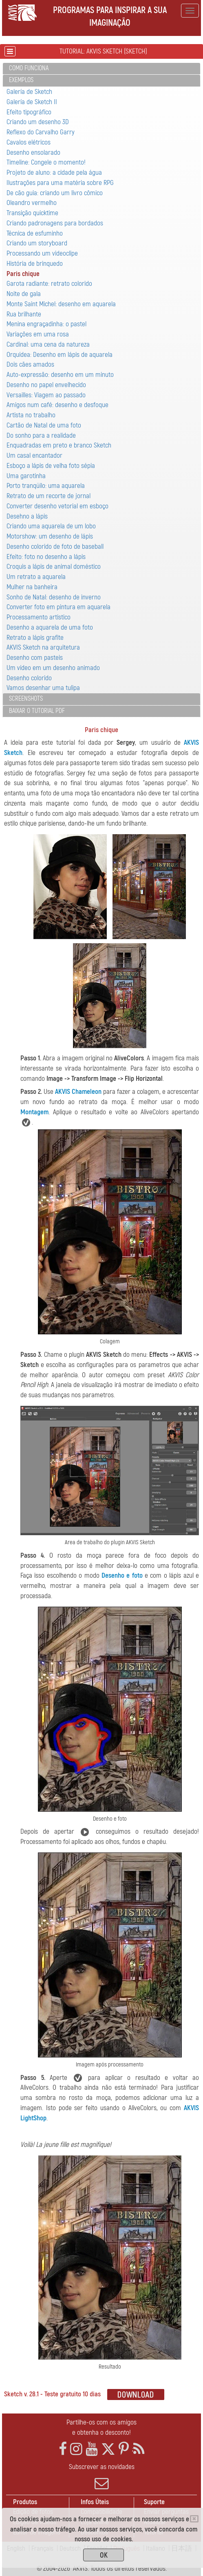 The width and height of the screenshot is (203, 2576). Describe the element at coordinates (42, 253) in the screenshot. I see `Processando um videoclipe` at that location.